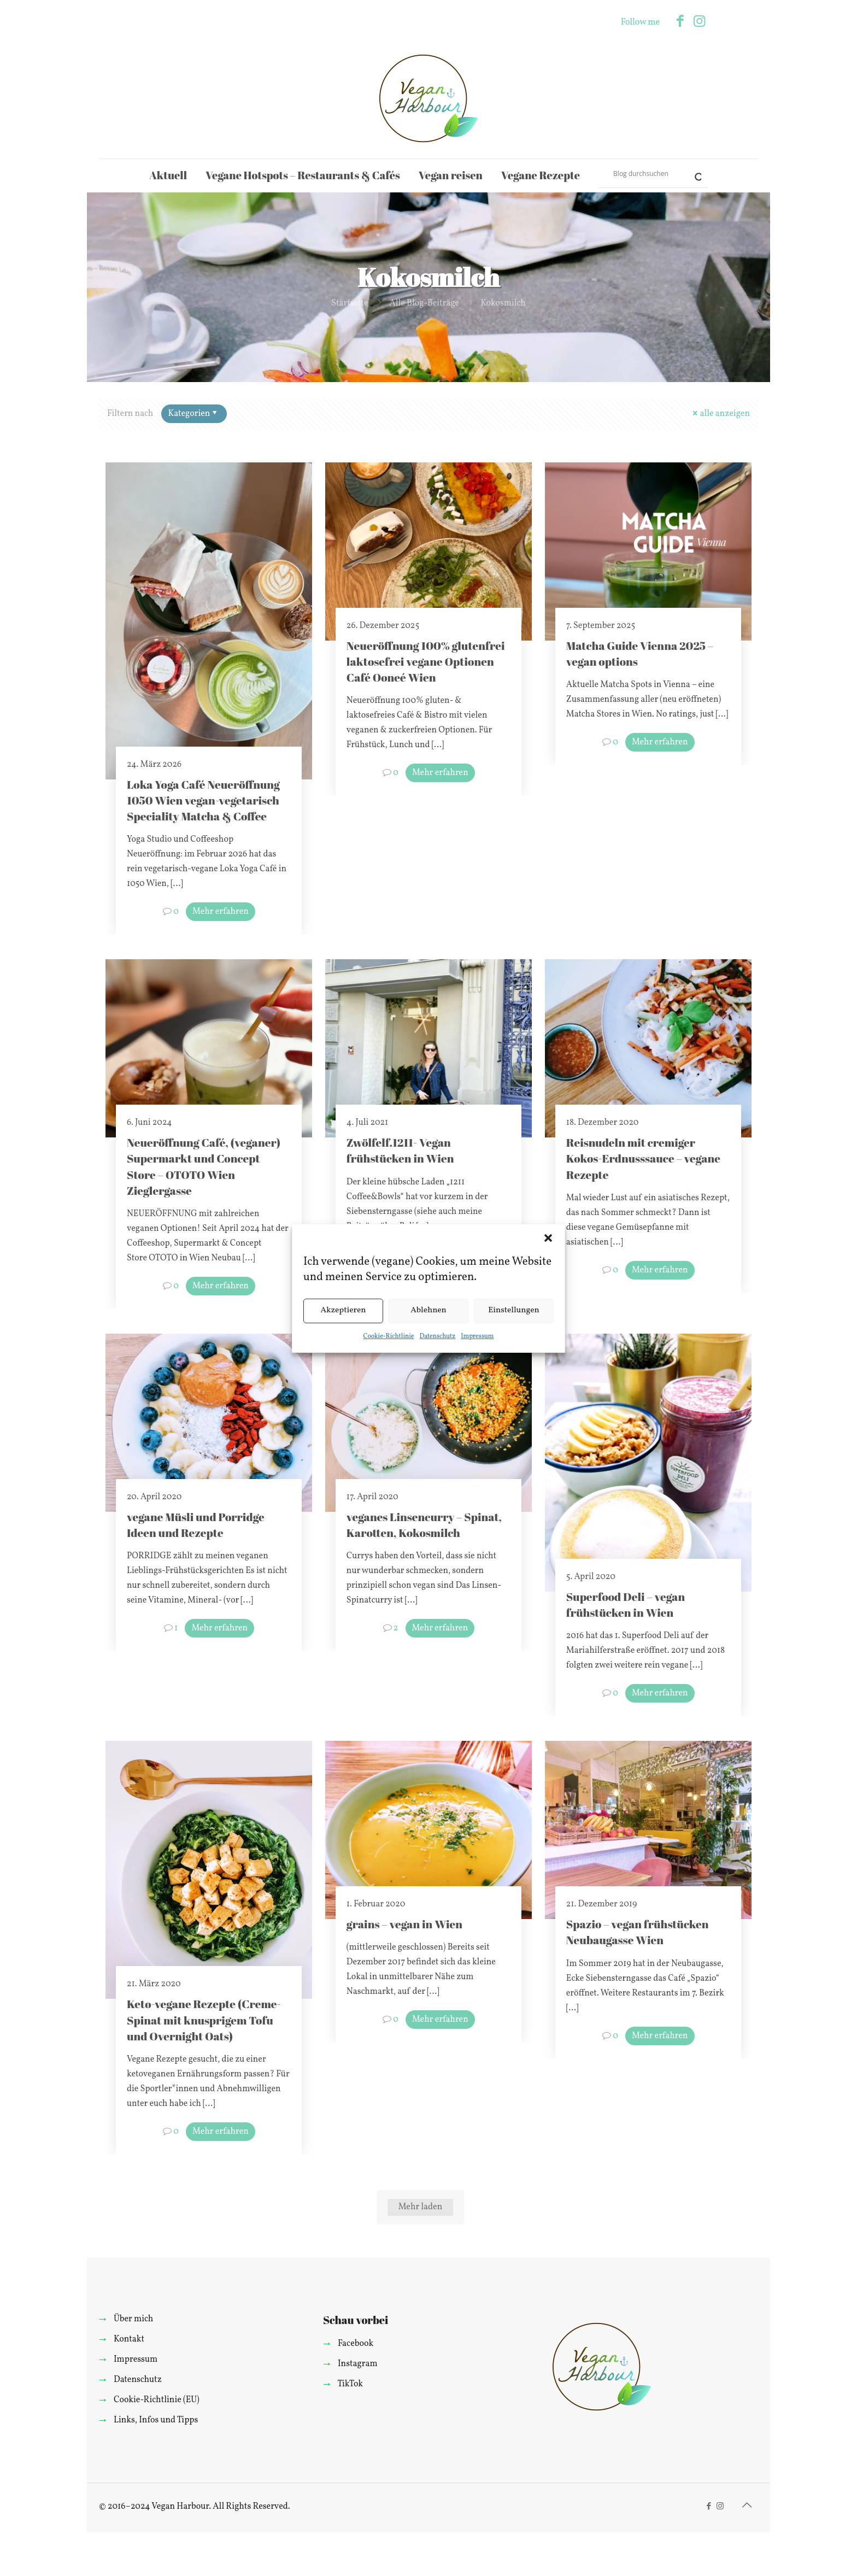 The width and height of the screenshot is (857, 2576). I want to click on Keto-vegane Rezepte (Creme-Spinat mit knusprigem Tofu und Overnight Oats), so click(204, 2019).